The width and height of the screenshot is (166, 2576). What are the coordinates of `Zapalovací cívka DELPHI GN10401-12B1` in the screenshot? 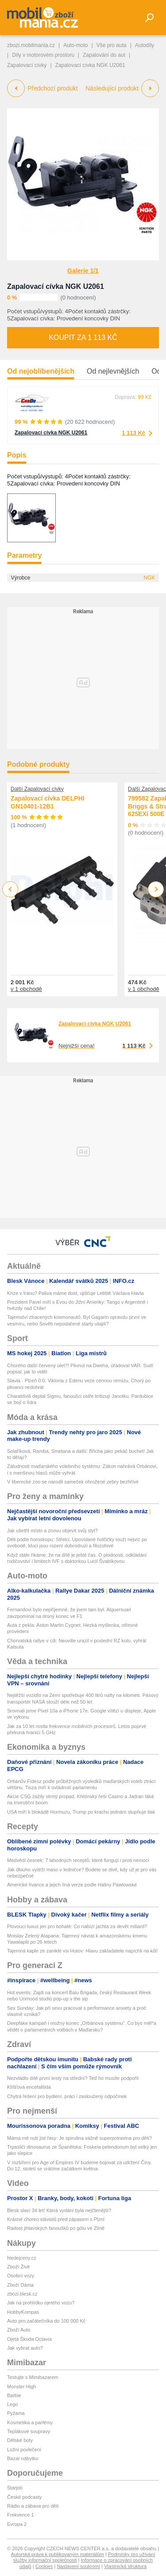 It's located at (48, 802).